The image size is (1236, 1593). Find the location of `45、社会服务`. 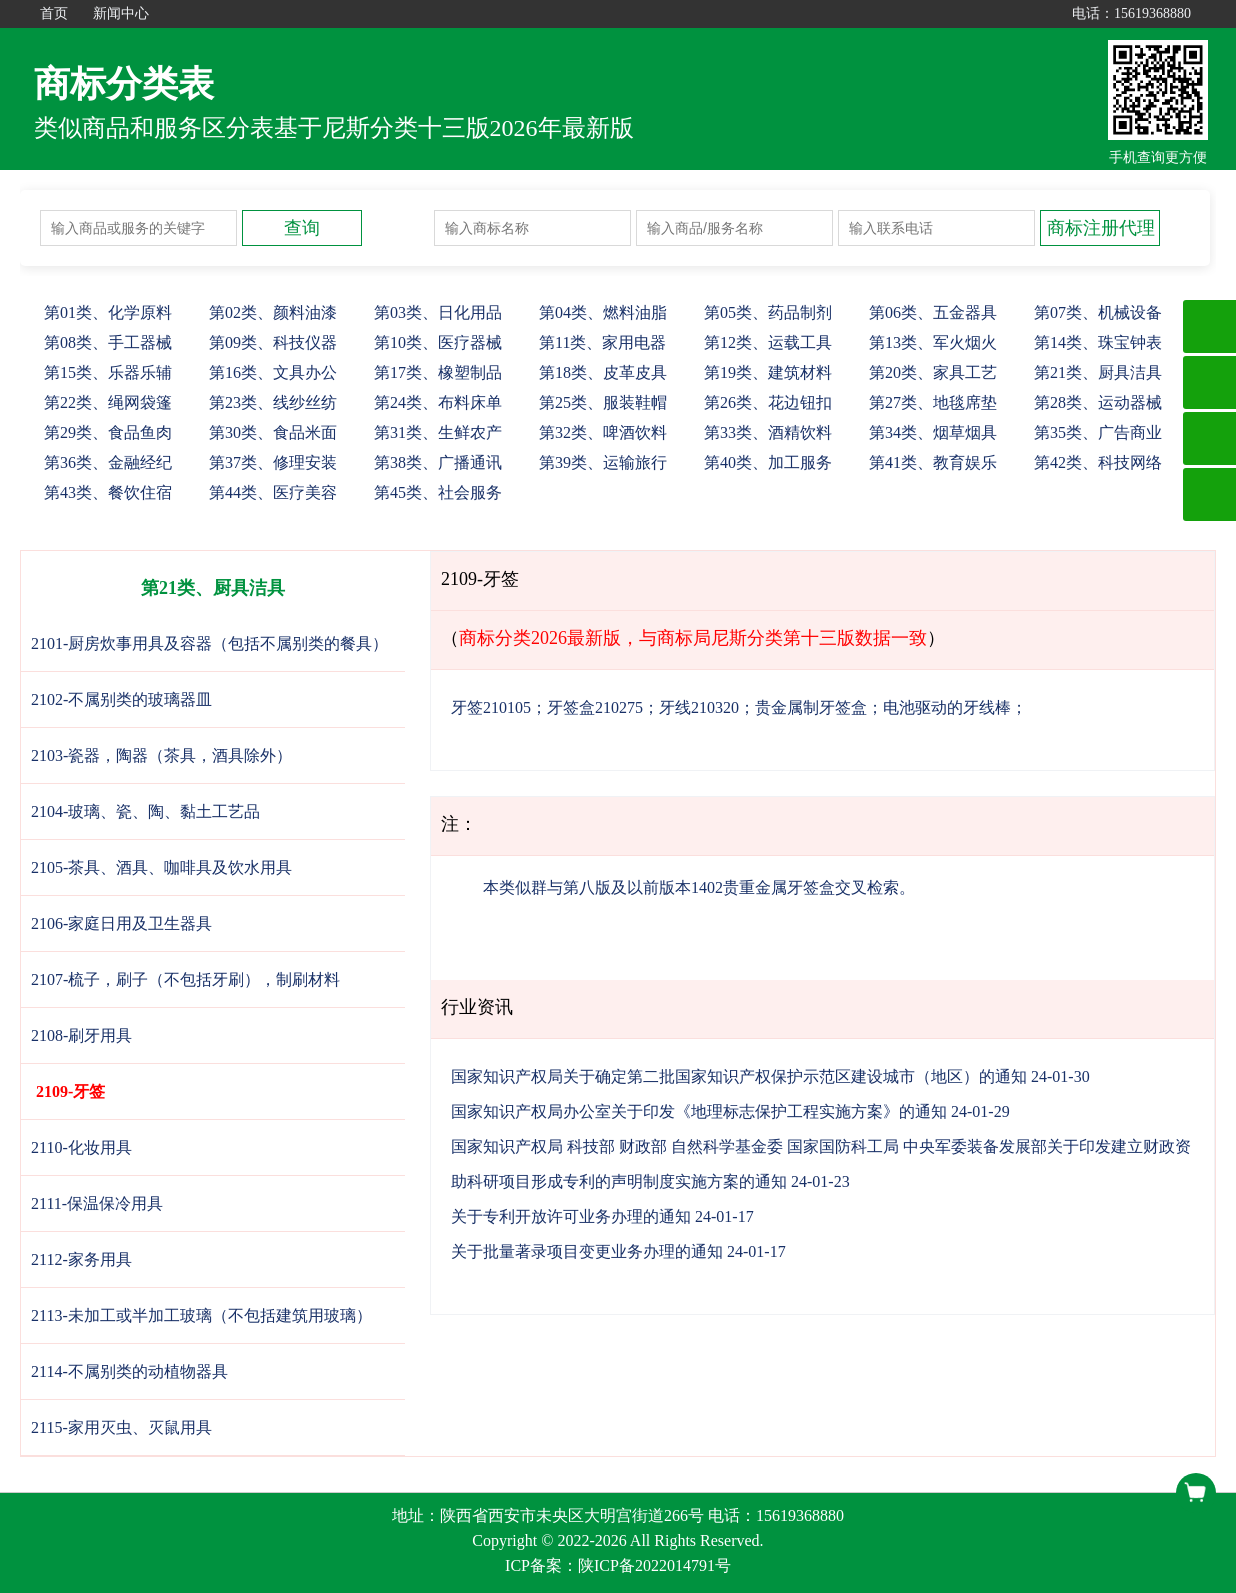

45、社会服务 is located at coordinates (438, 492).